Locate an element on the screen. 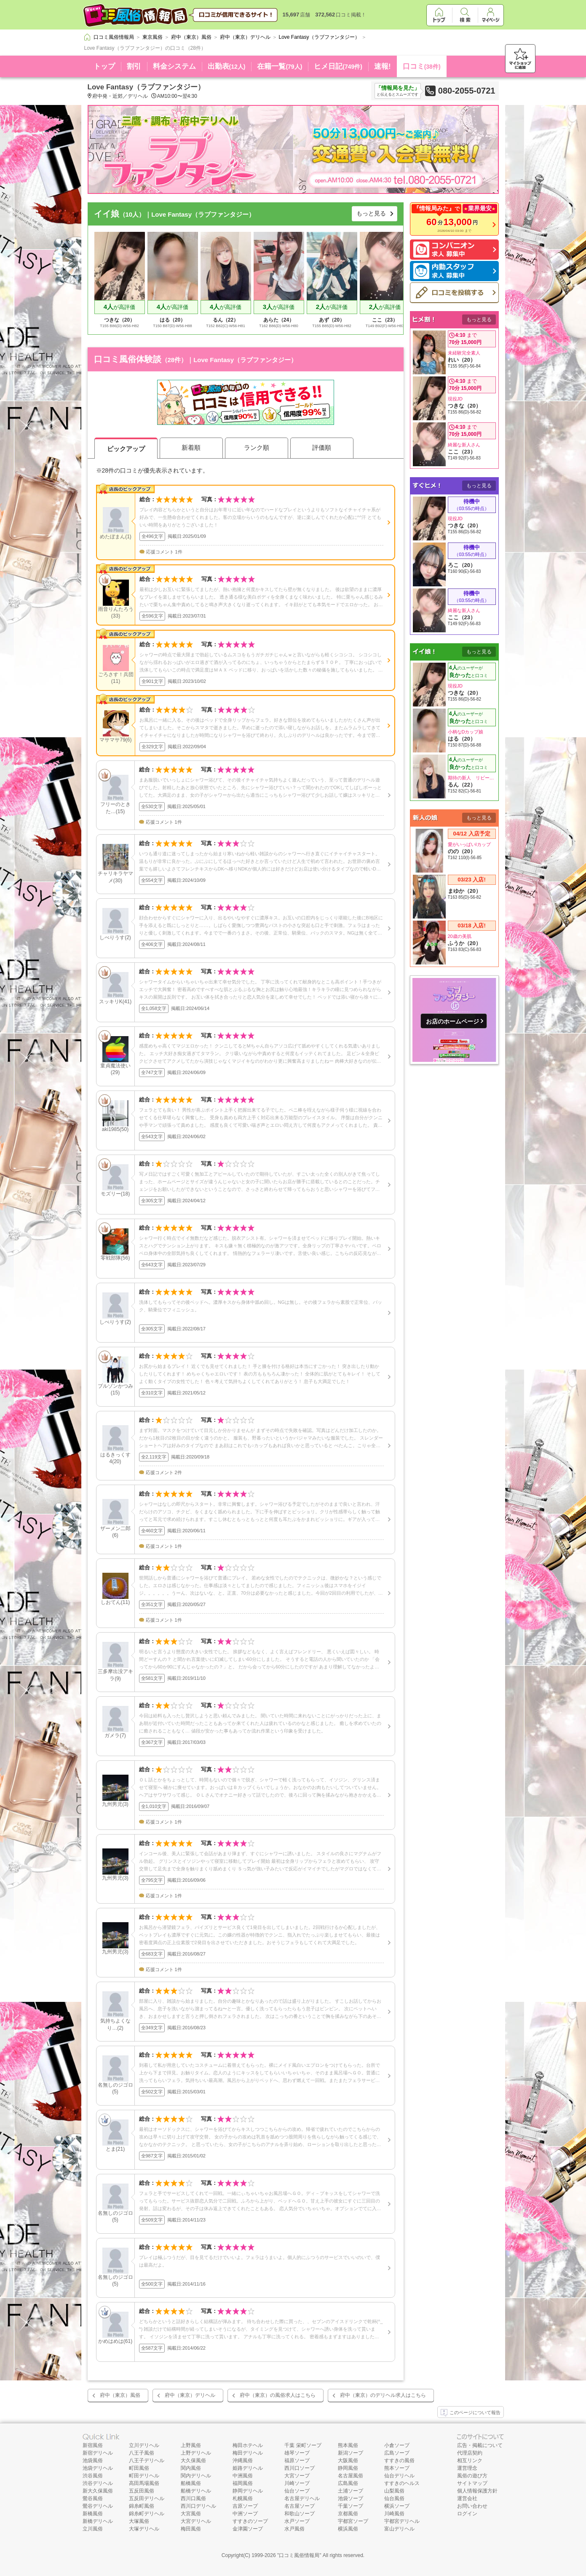 This screenshot has height=2576, width=586. 評価順 is located at coordinates (321, 447).